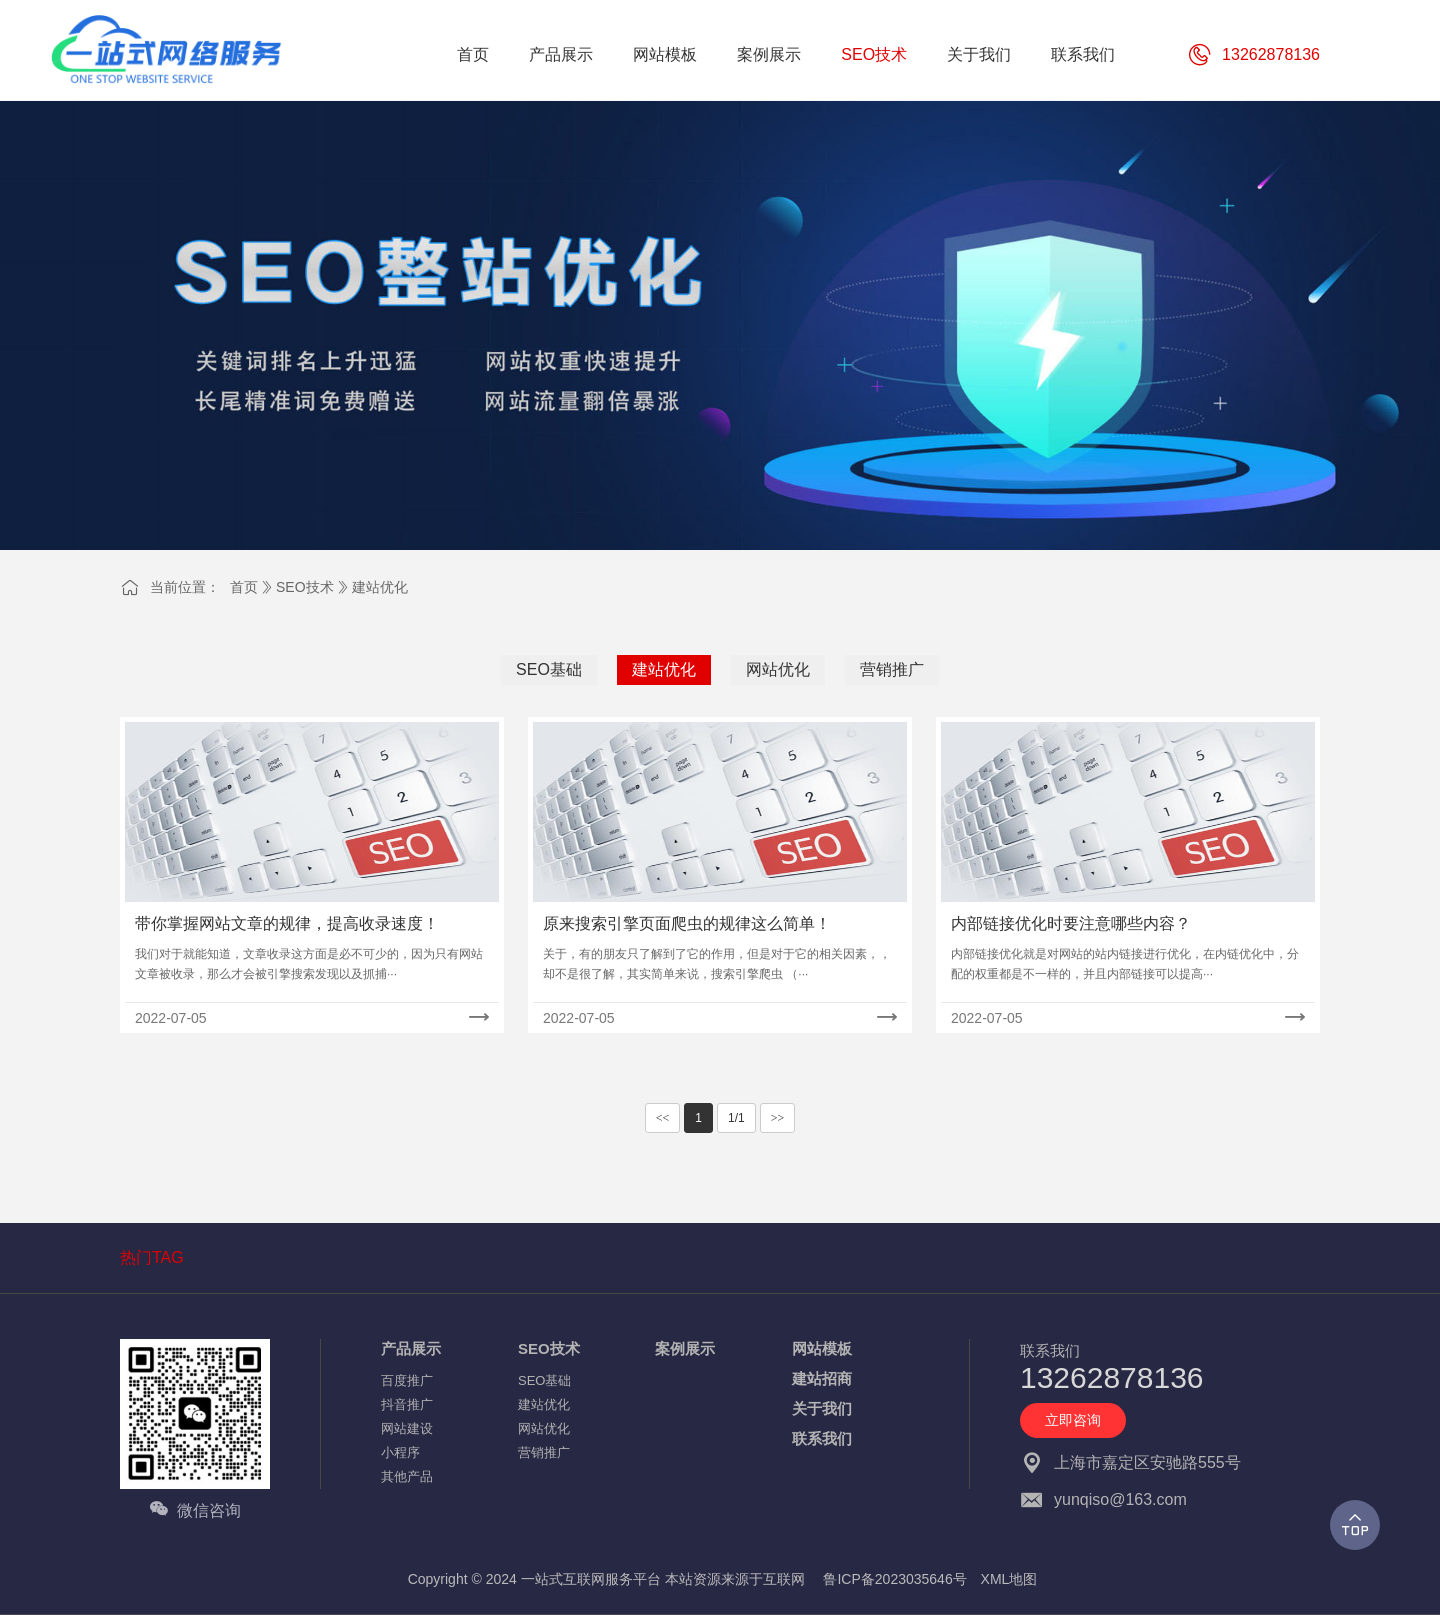 The image size is (1440, 1615). What do you see at coordinates (411, 1348) in the screenshot?
I see `产品展示` at bounding box center [411, 1348].